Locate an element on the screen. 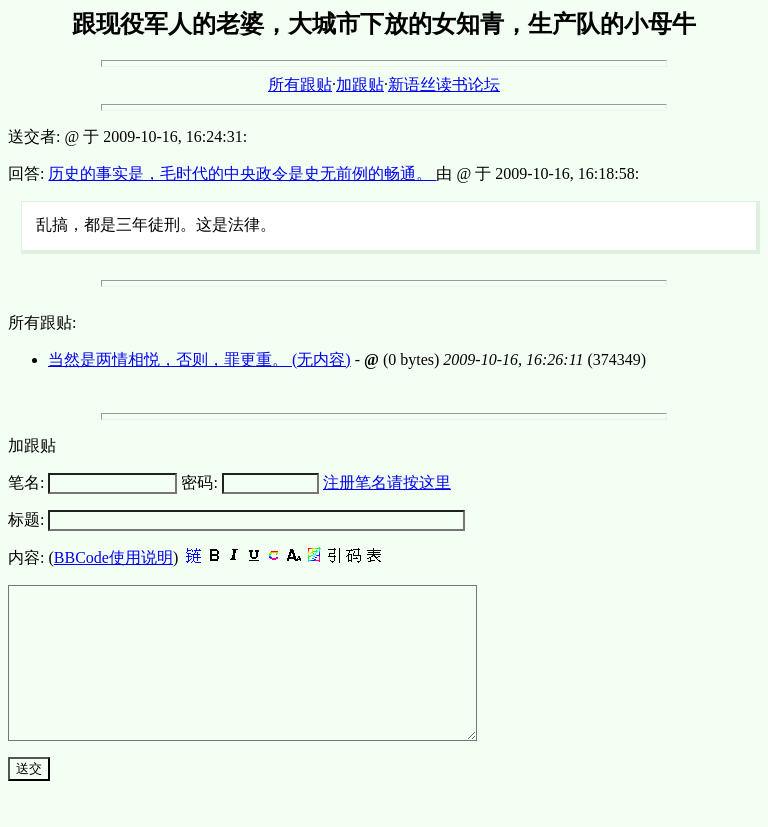 The height and width of the screenshot is (827, 768). BBCode使用说明 is located at coordinates (113, 557).